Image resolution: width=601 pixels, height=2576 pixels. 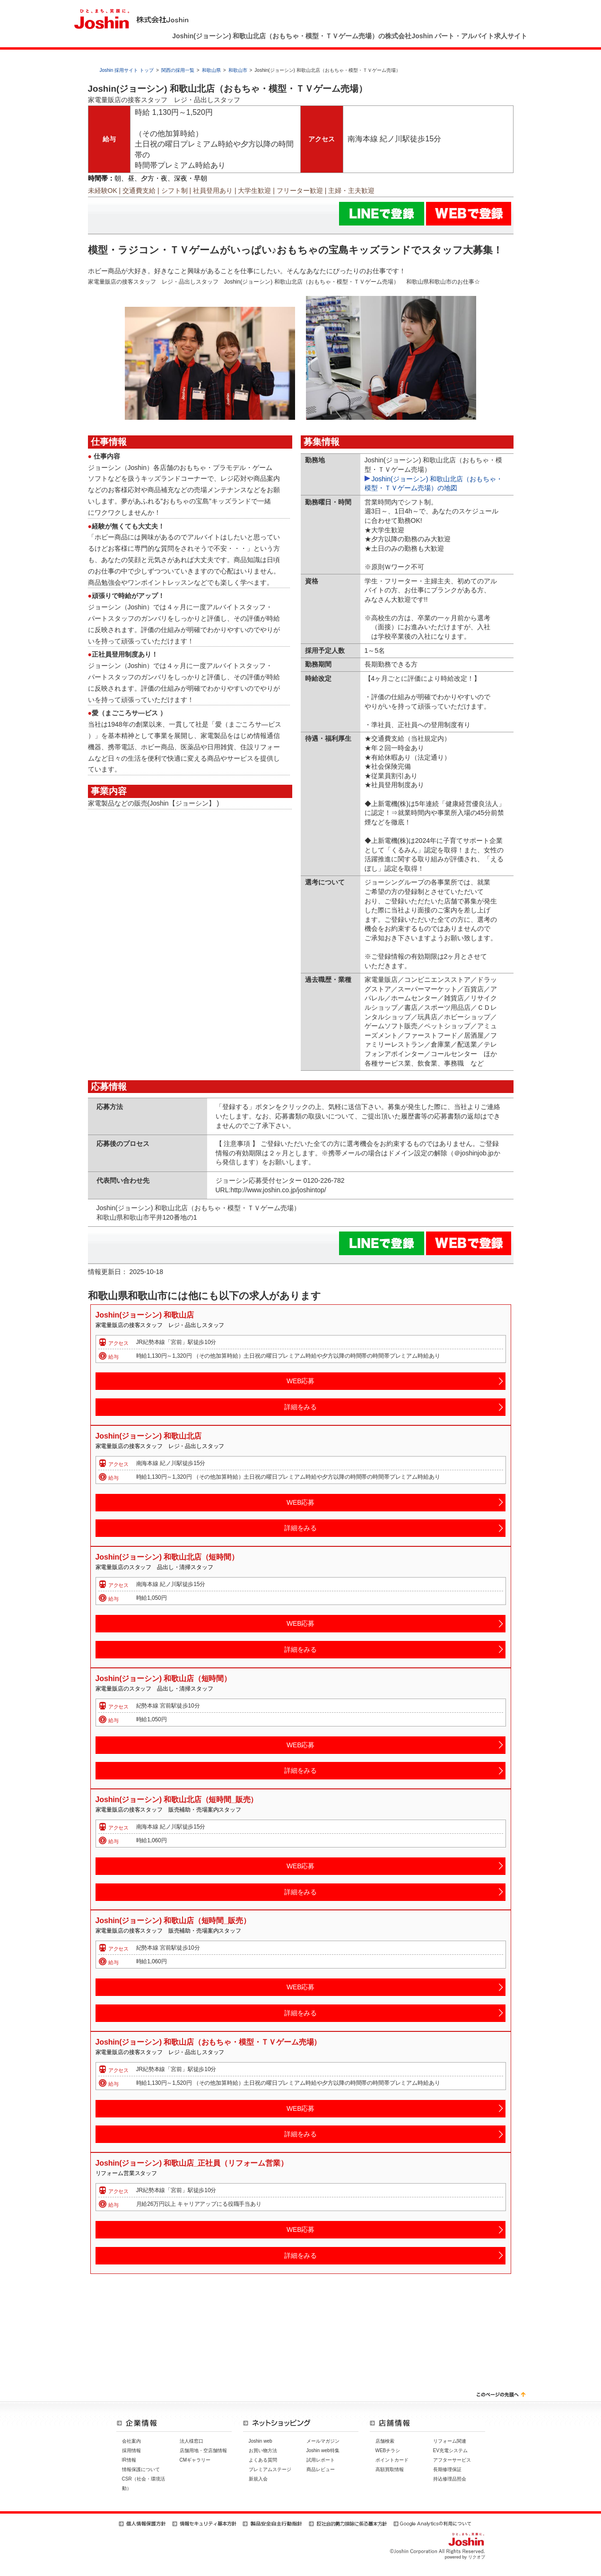 I want to click on Joshin web特集, so click(x=323, y=2450).